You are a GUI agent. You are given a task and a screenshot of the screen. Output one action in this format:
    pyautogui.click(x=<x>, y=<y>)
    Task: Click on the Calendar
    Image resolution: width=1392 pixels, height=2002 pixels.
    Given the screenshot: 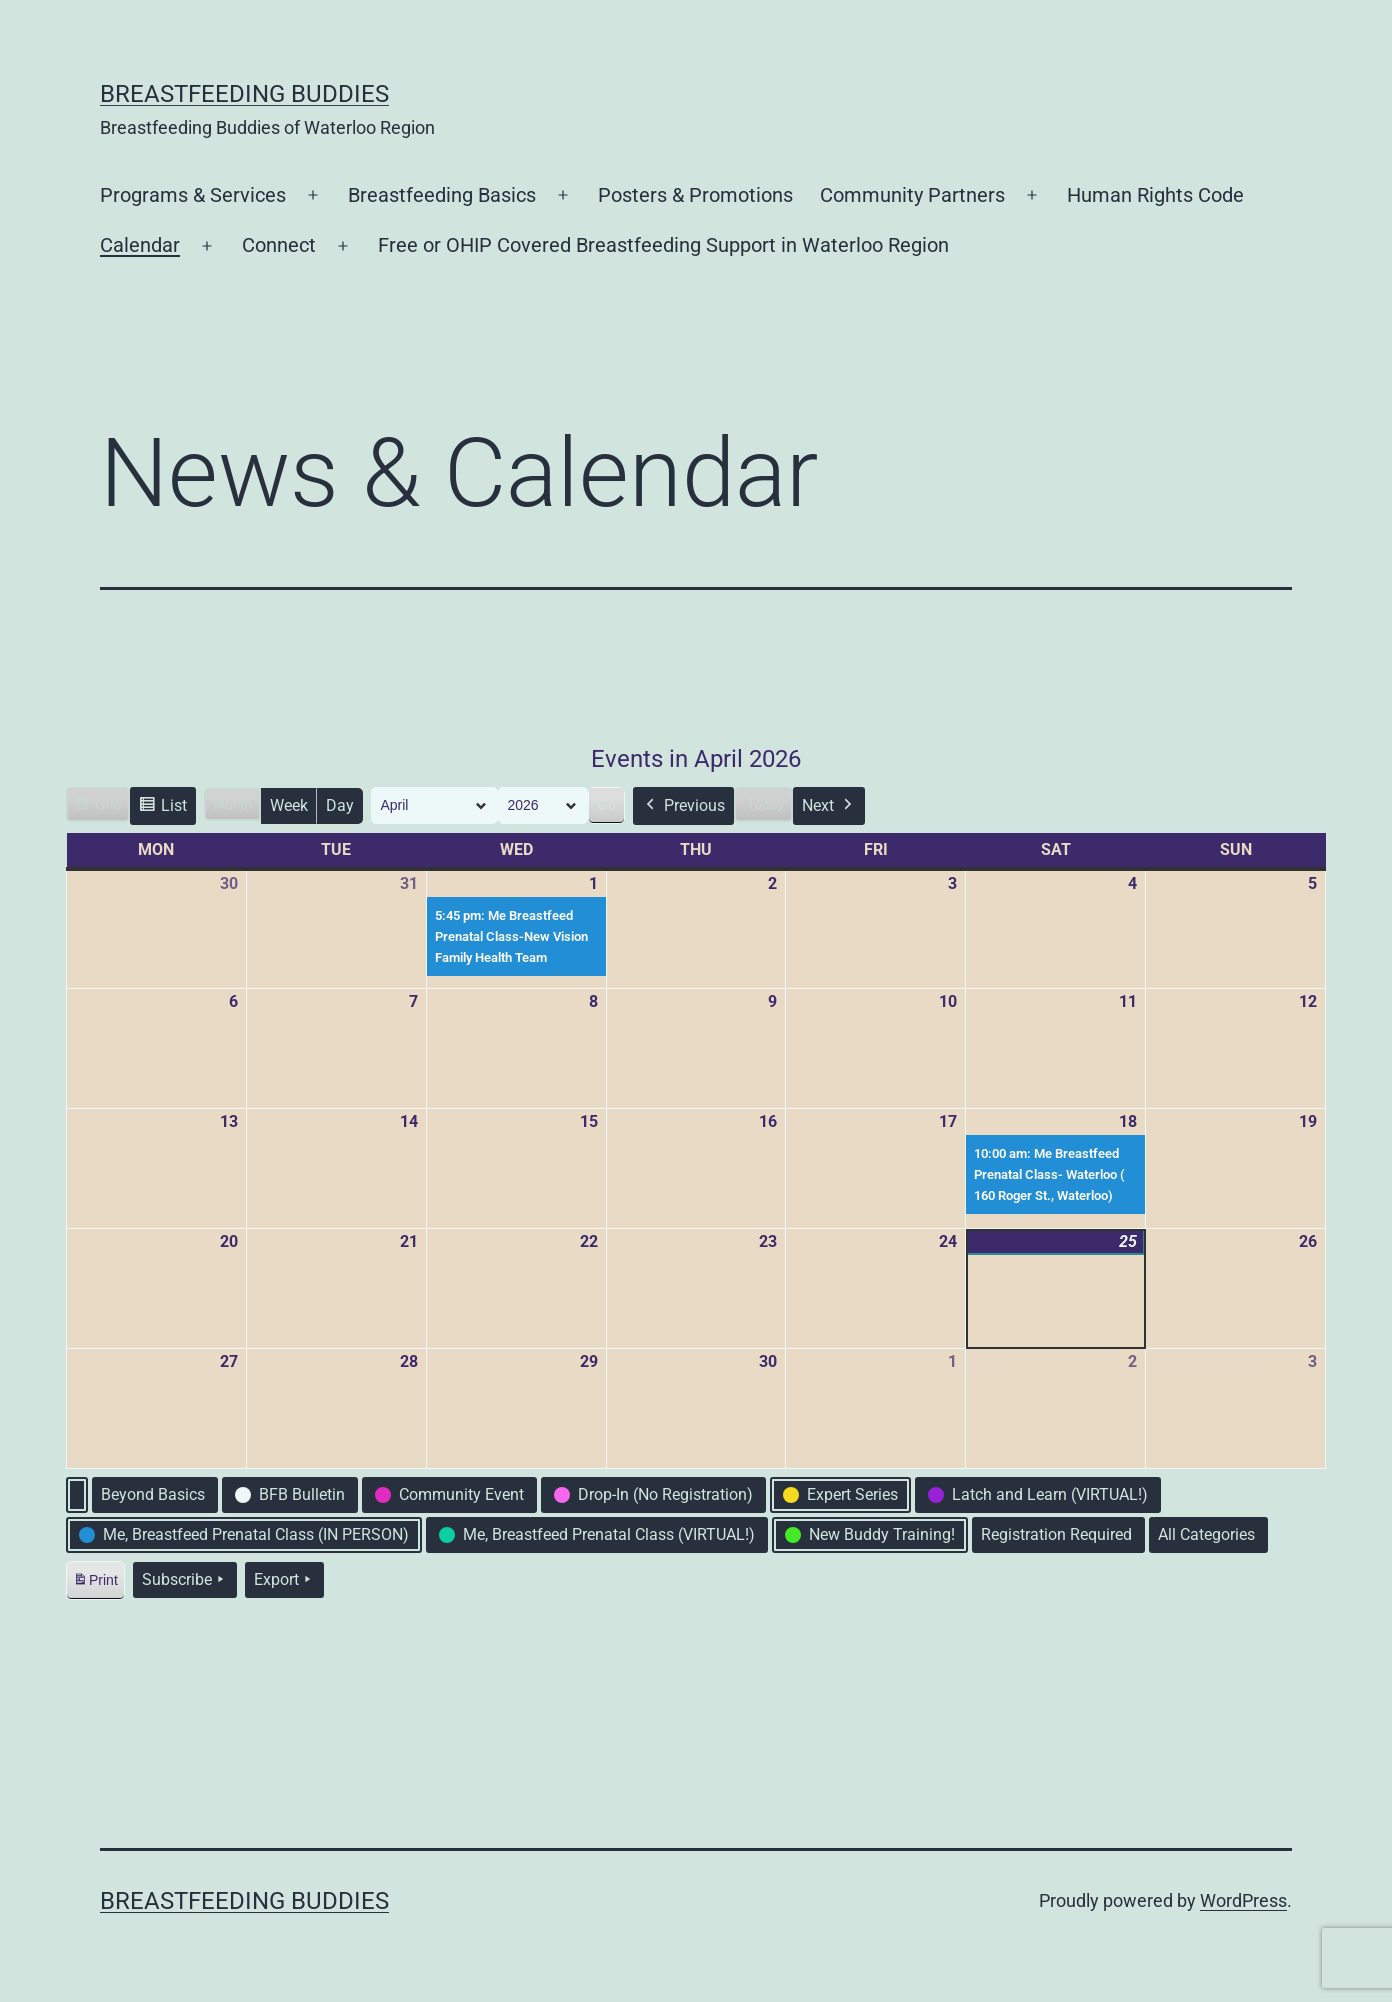 What is the action you would take?
    pyautogui.click(x=140, y=245)
    